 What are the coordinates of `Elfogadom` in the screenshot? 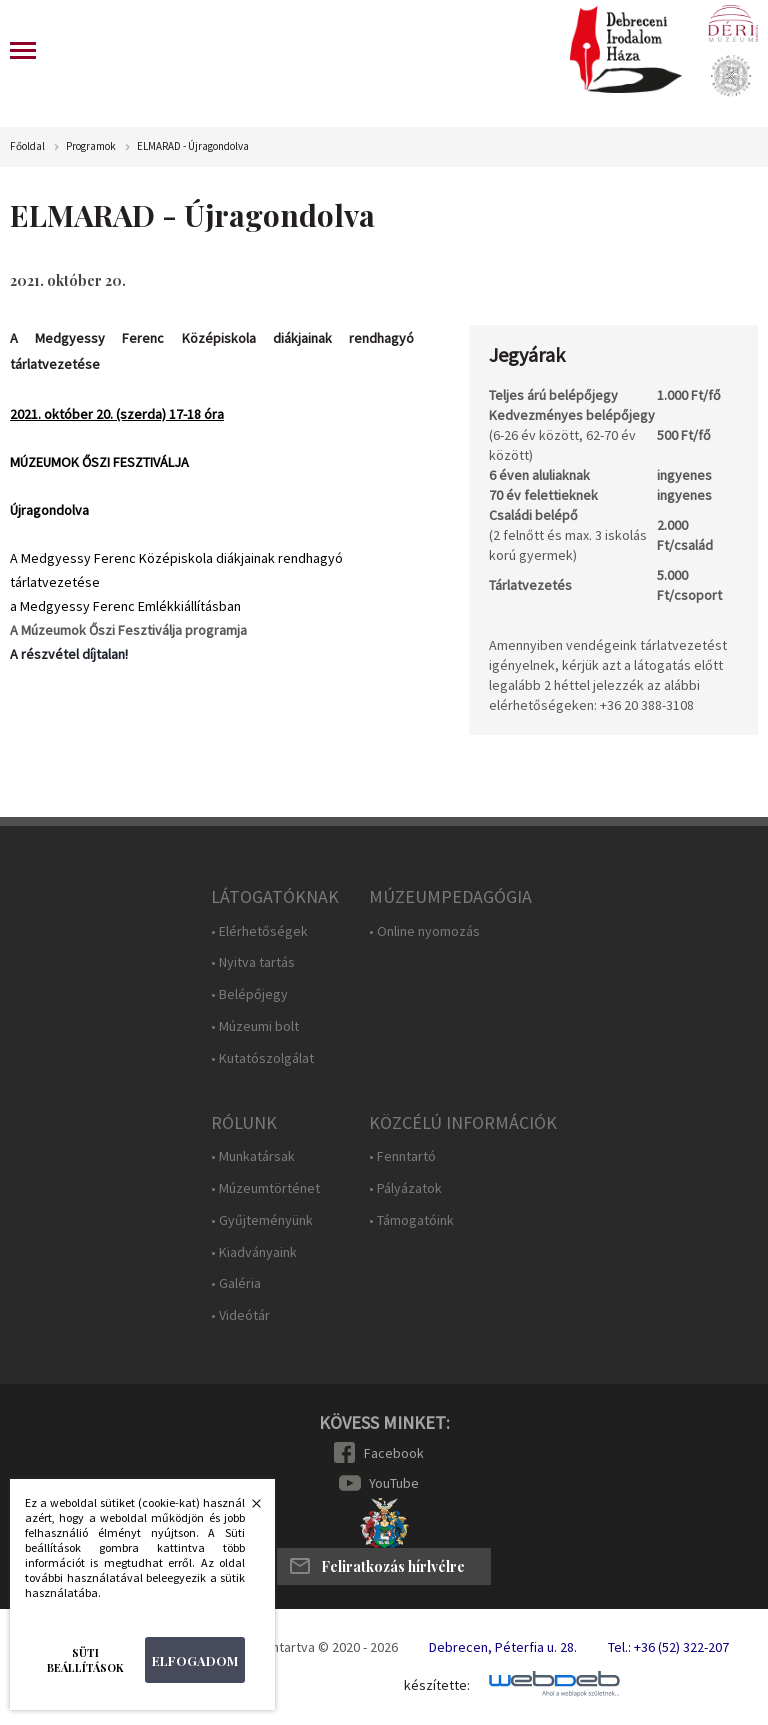 It's located at (195, 1660).